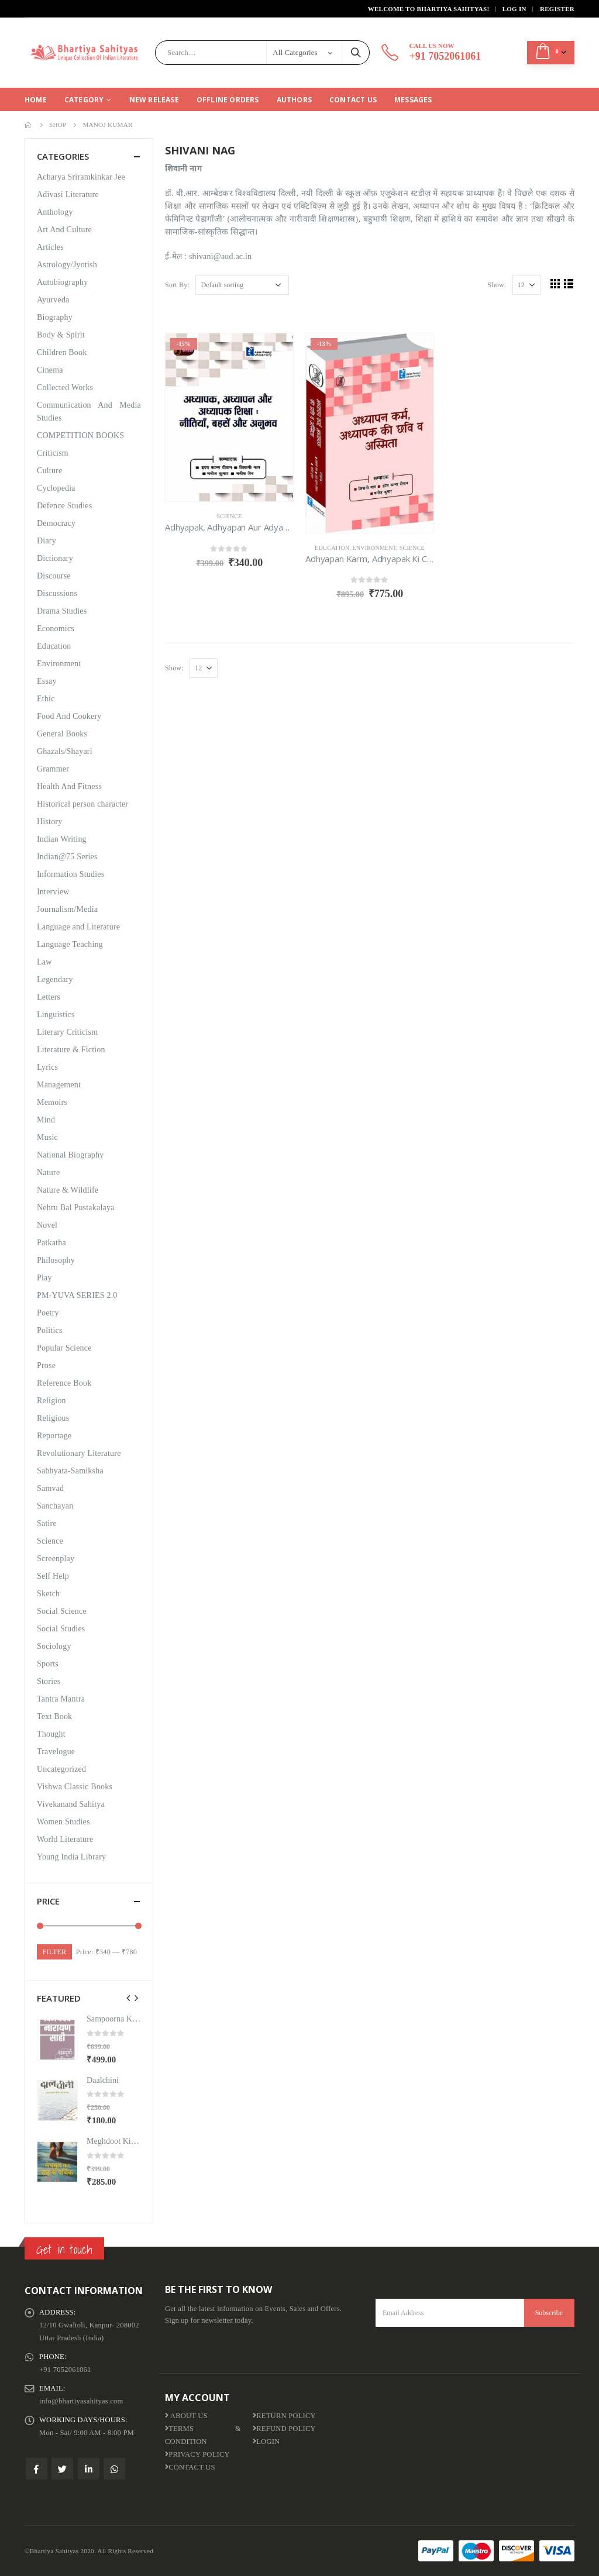 Image resolution: width=599 pixels, height=2576 pixels. Describe the element at coordinates (53, 891) in the screenshot. I see `Interview` at that location.